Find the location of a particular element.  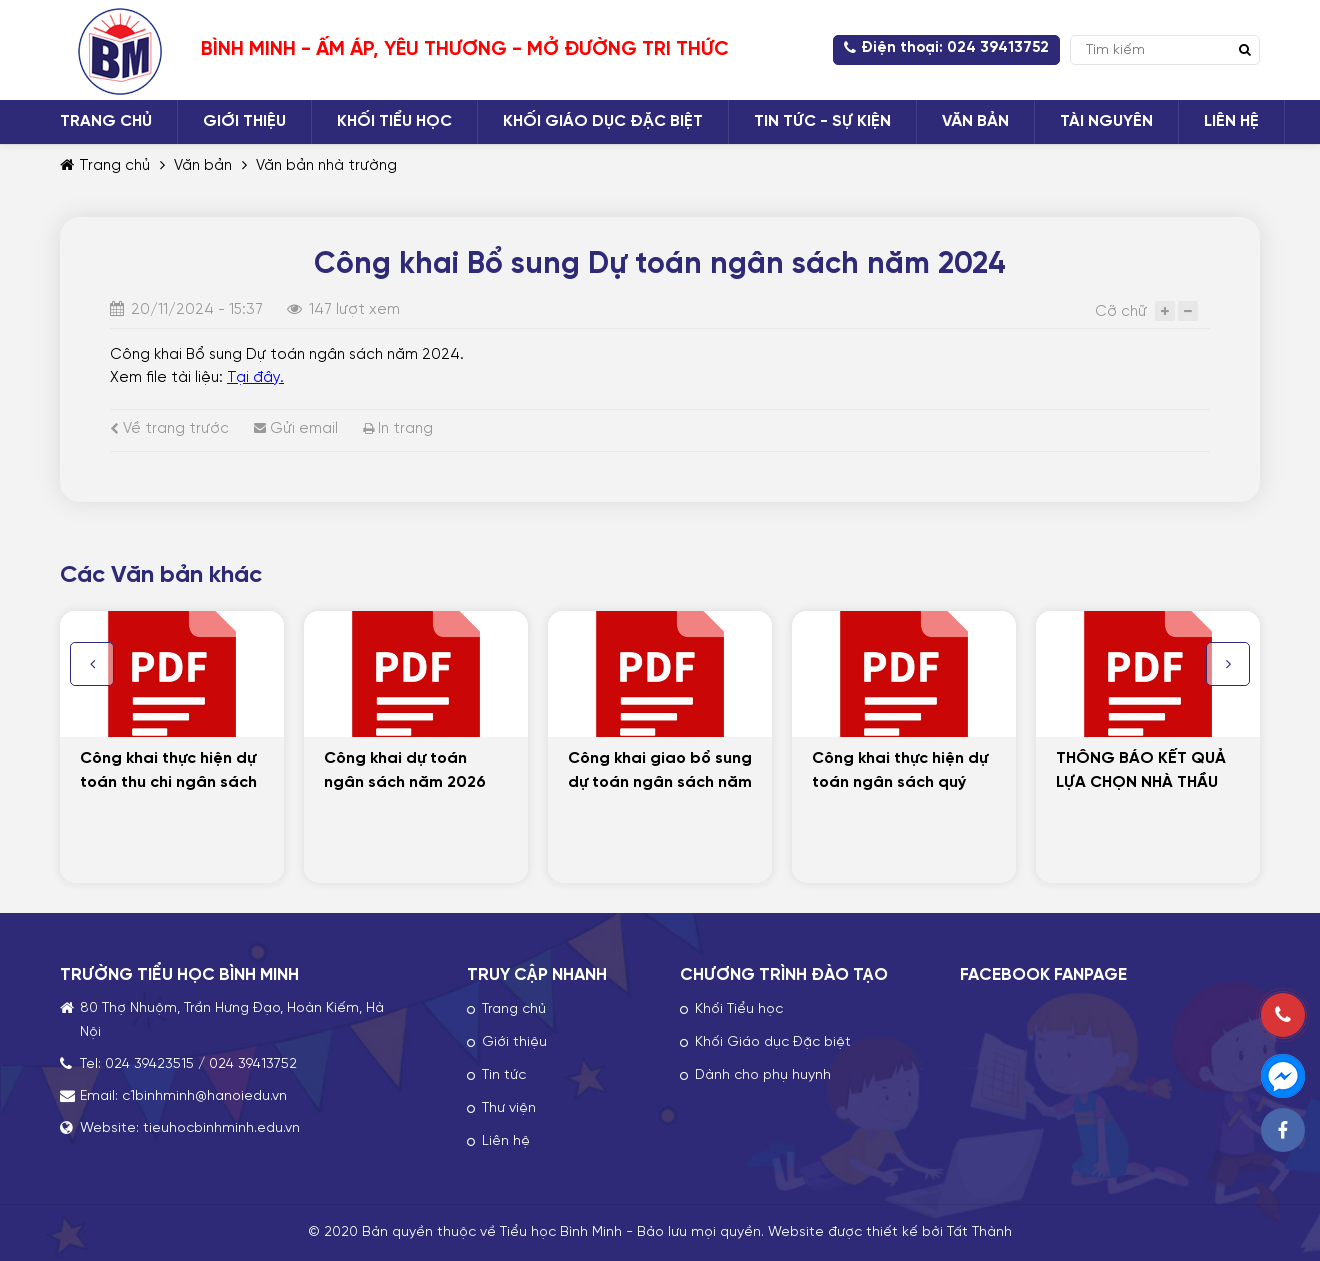

Điện thoại: 024 39413752 is located at coordinates (946, 48).